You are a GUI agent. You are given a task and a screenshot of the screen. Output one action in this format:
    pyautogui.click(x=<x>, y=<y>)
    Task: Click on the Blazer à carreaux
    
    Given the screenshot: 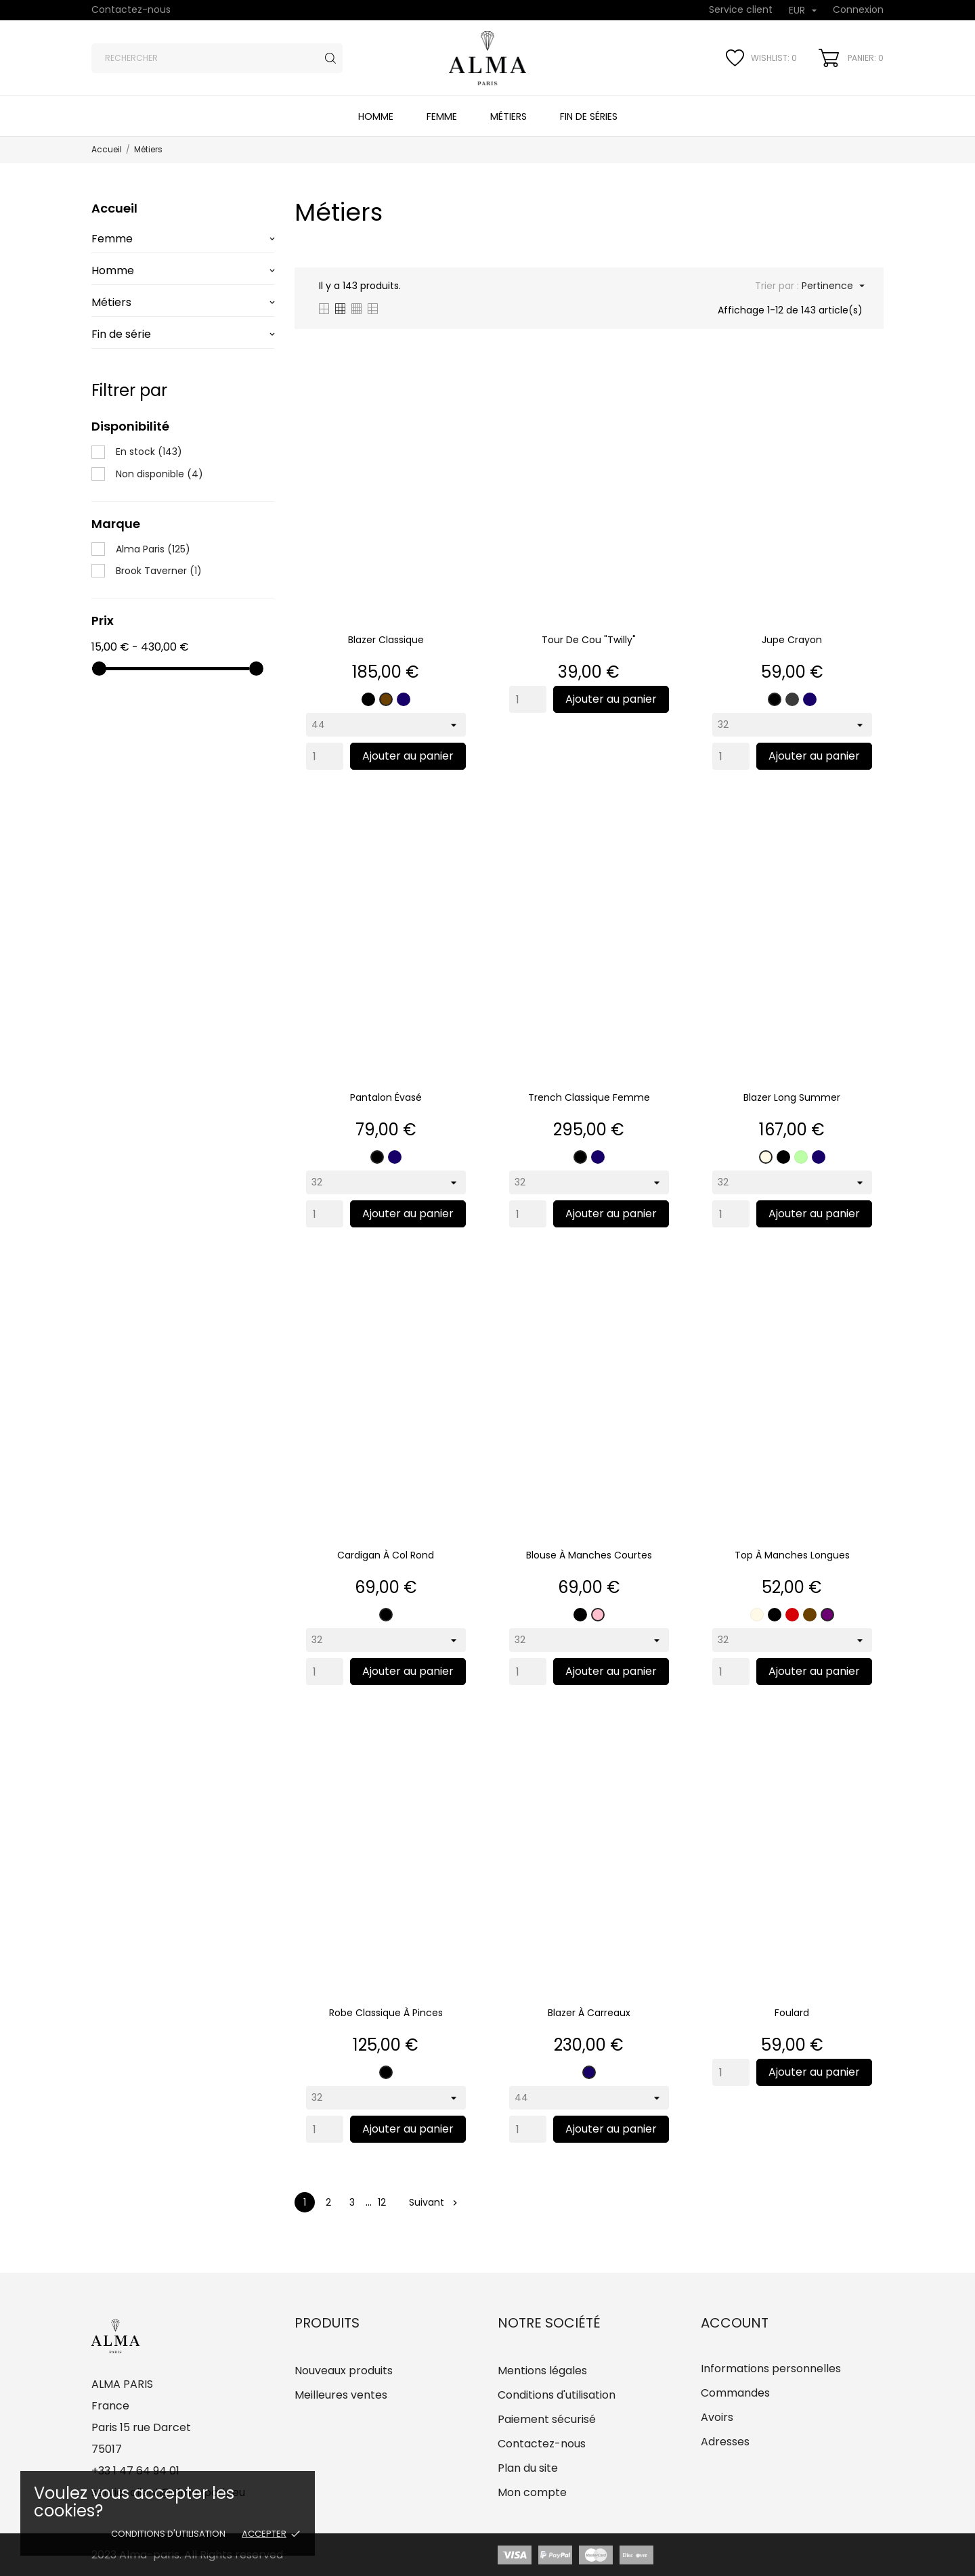 What is the action you would take?
    pyautogui.click(x=589, y=2013)
    